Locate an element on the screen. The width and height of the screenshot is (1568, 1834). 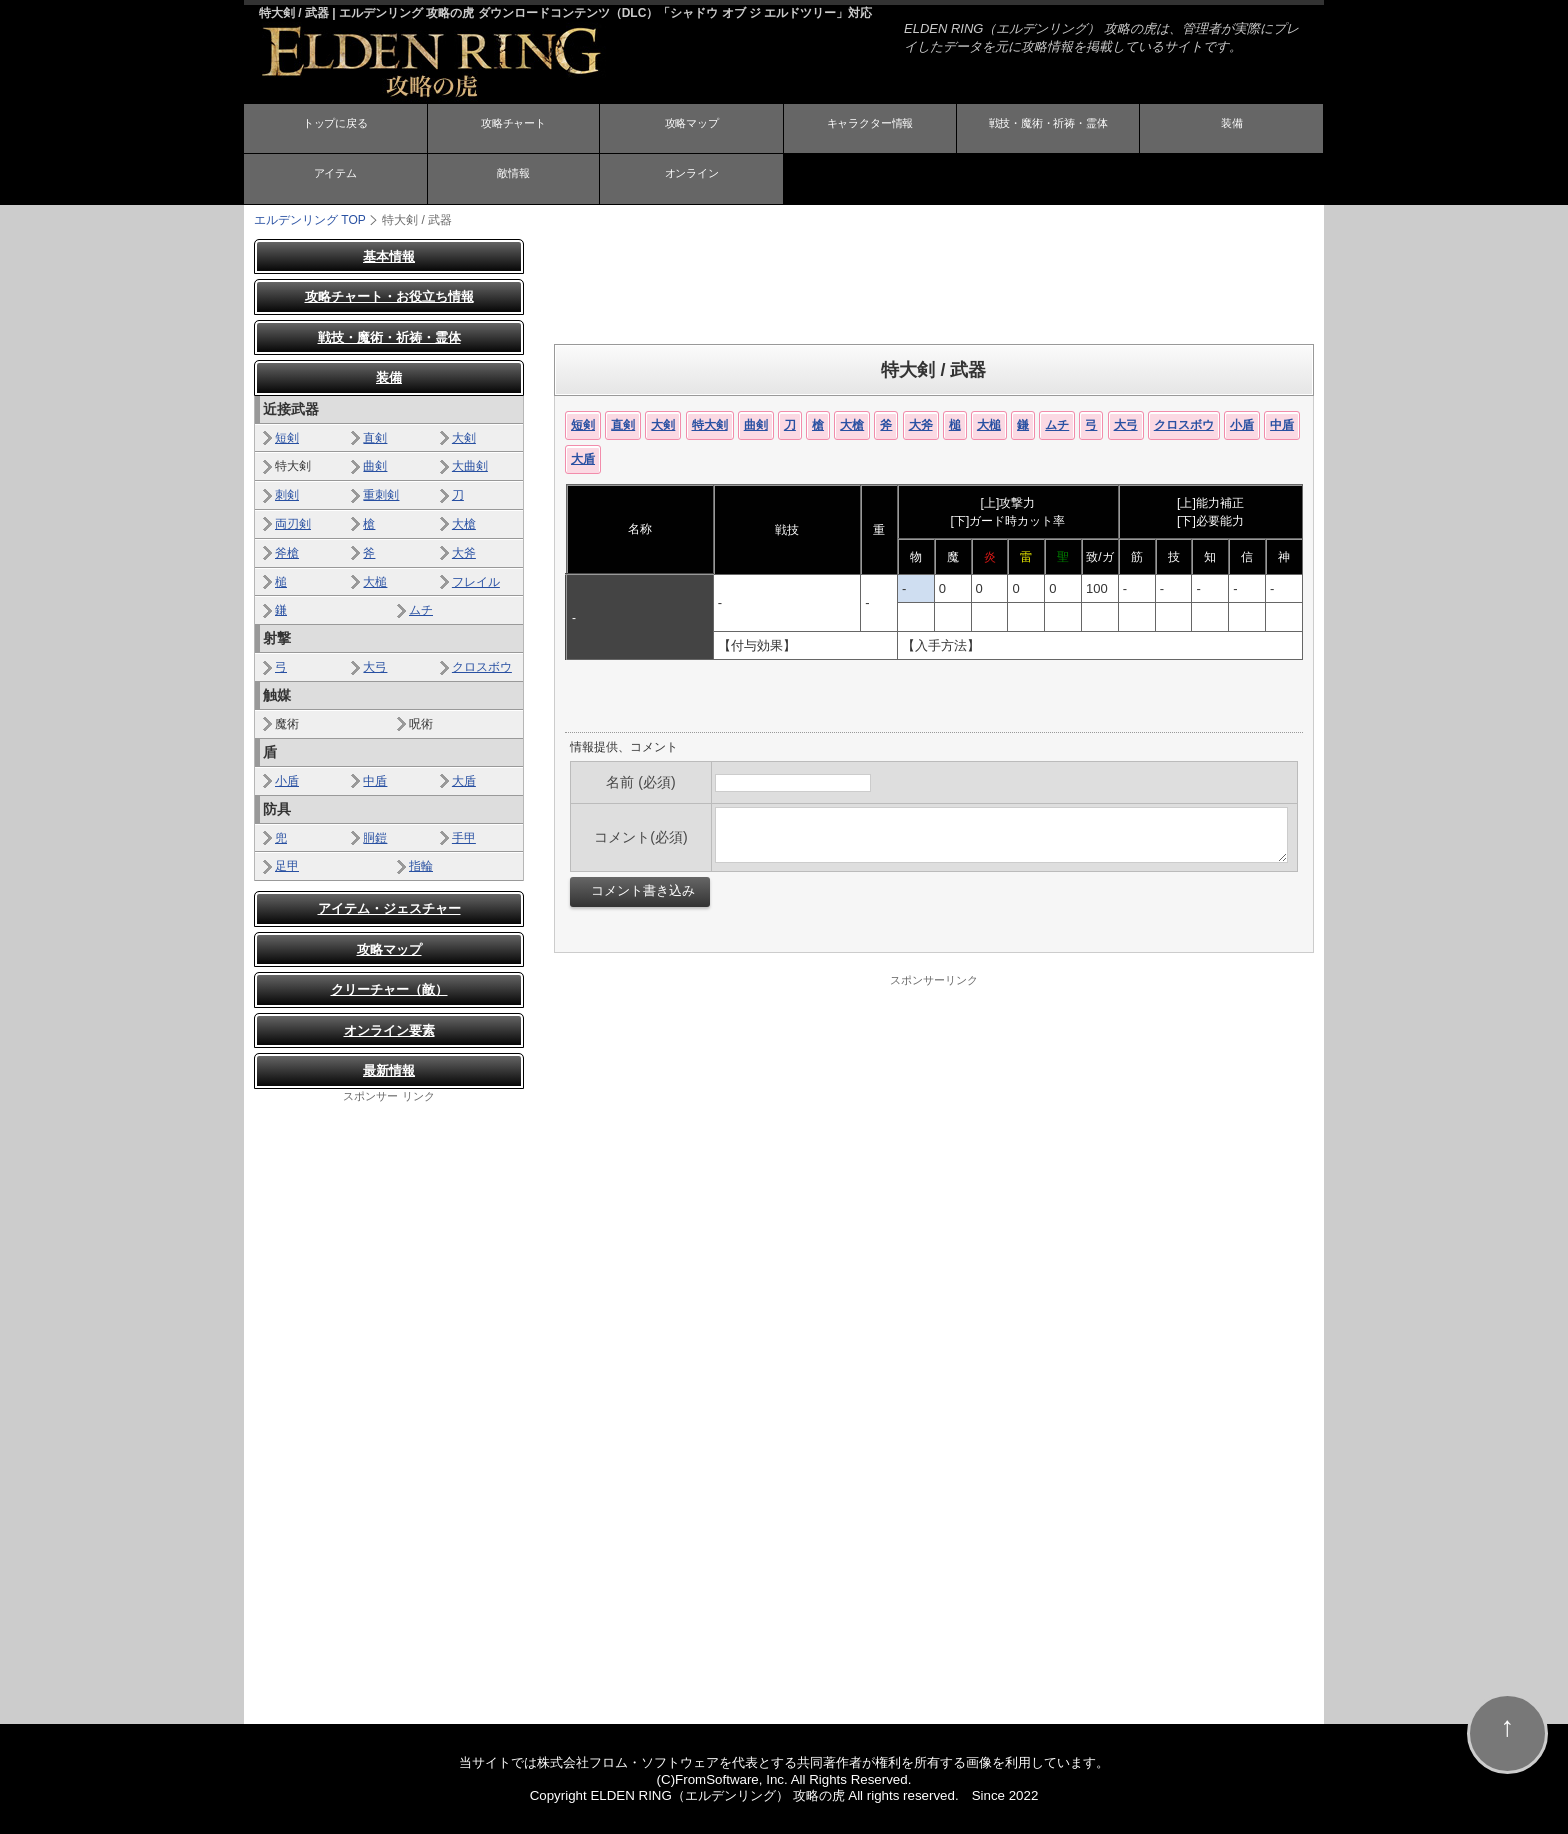
攻略チャート is located at coordinates (513, 130).